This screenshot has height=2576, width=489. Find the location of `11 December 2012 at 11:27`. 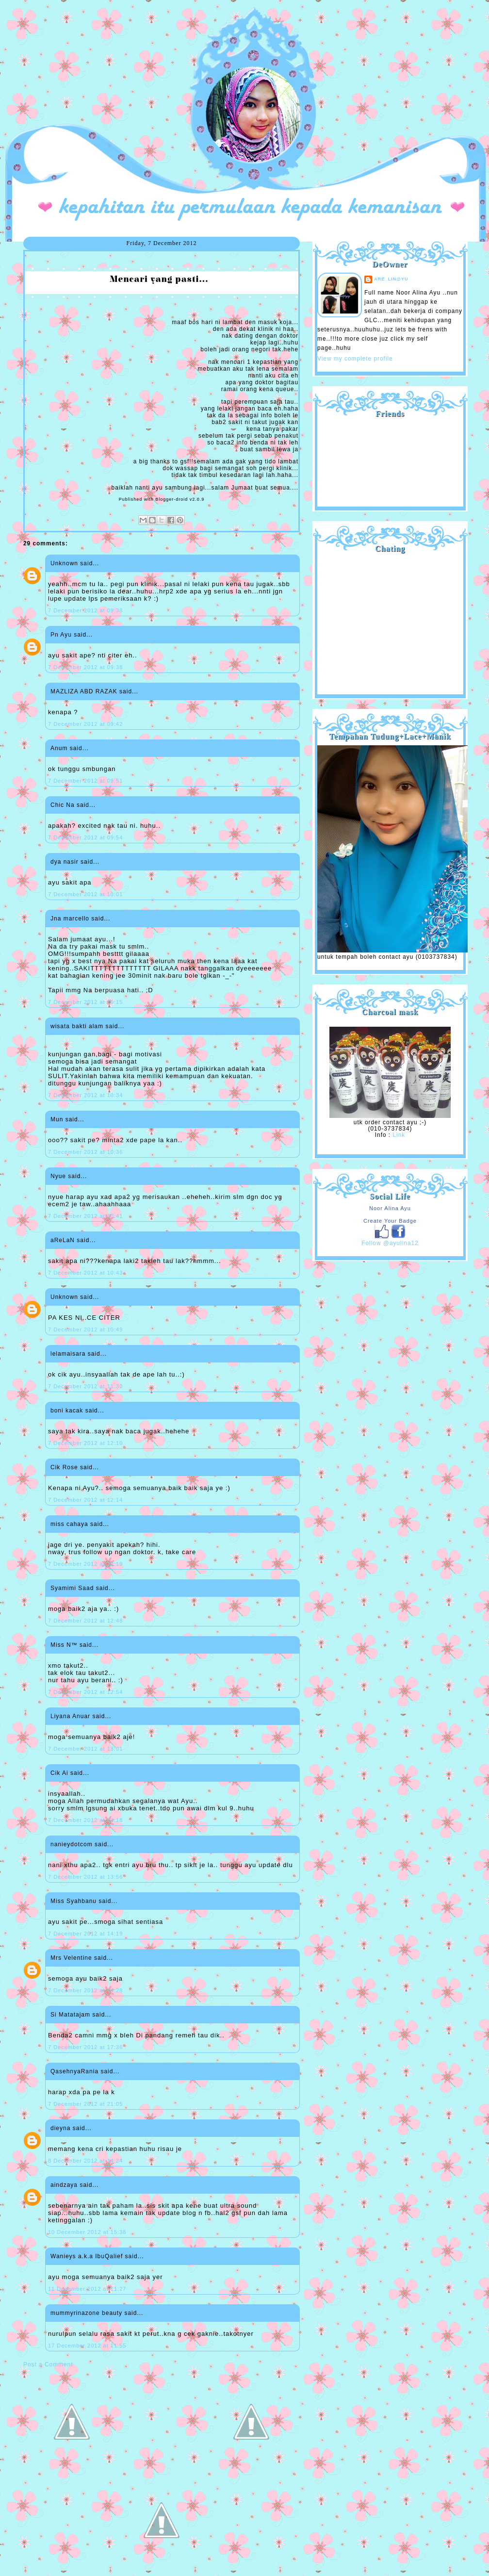

11 December 2012 at 11:27 is located at coordinates (87, 2289).